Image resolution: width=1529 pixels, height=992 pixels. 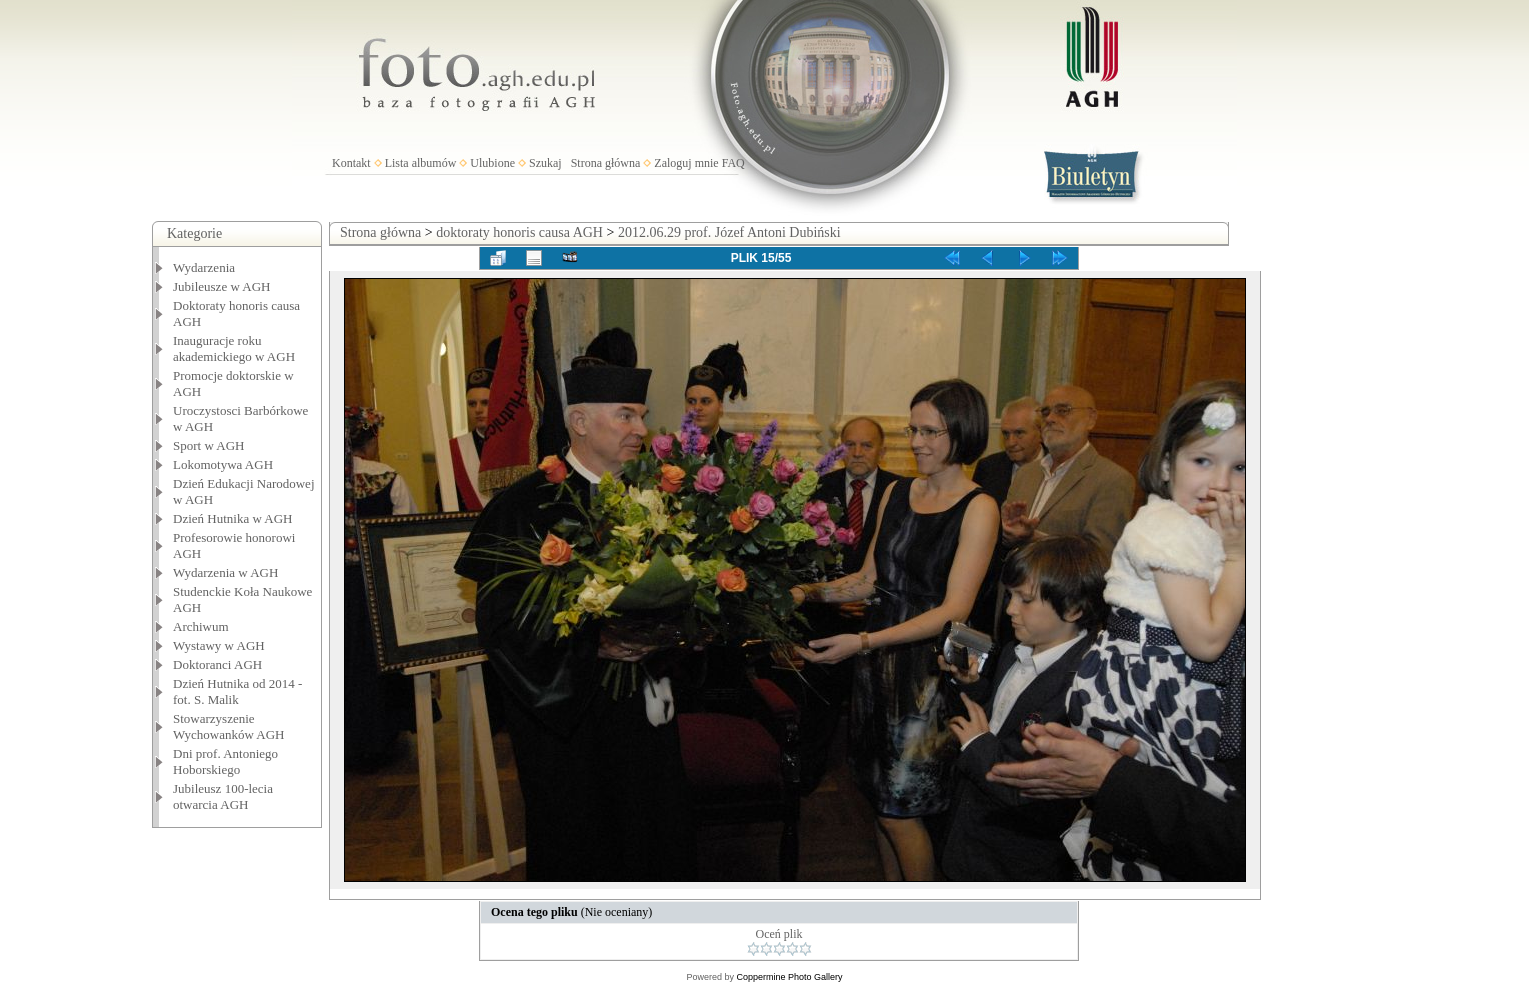 What do you see at coordinates (421, 163) in the screenshot?
I see `Lista albumów` at bounding box center [421, 163].